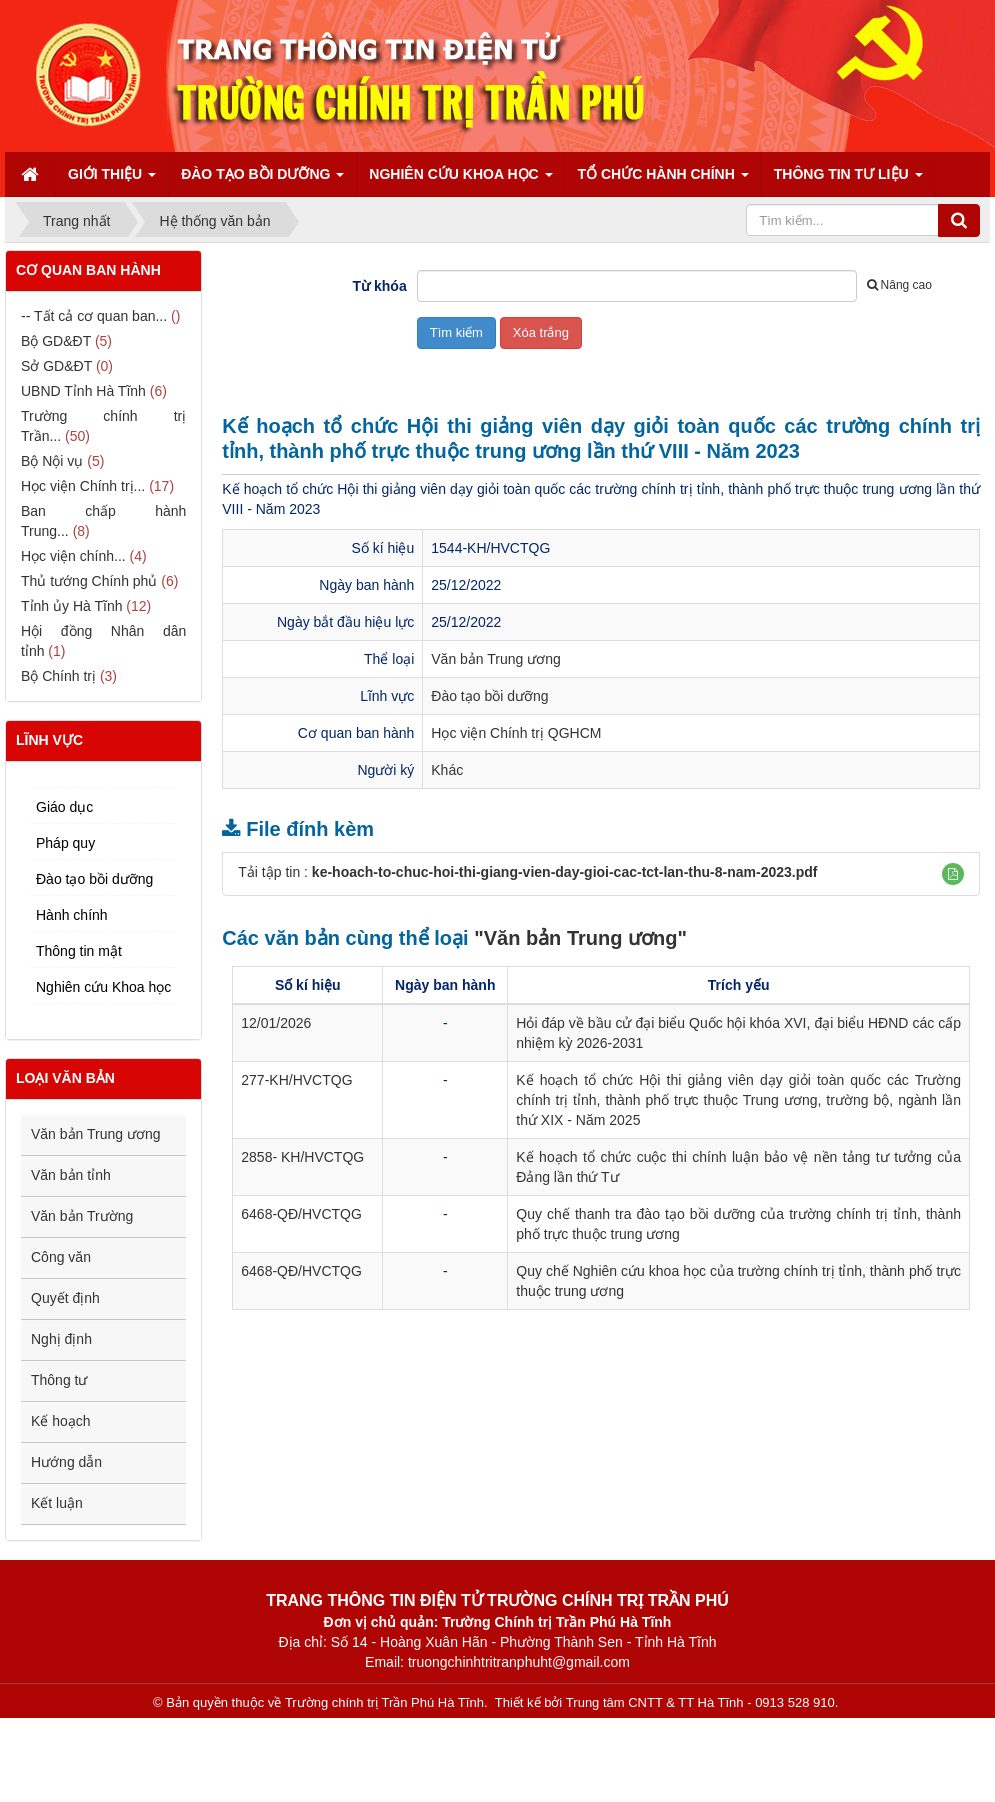 The width and height of the screenshot is (995, 1802). Describe the element at coordinates (262, 180) in the screenshot. I see `Đào tạo bồi dưỡng [button]` at that location.